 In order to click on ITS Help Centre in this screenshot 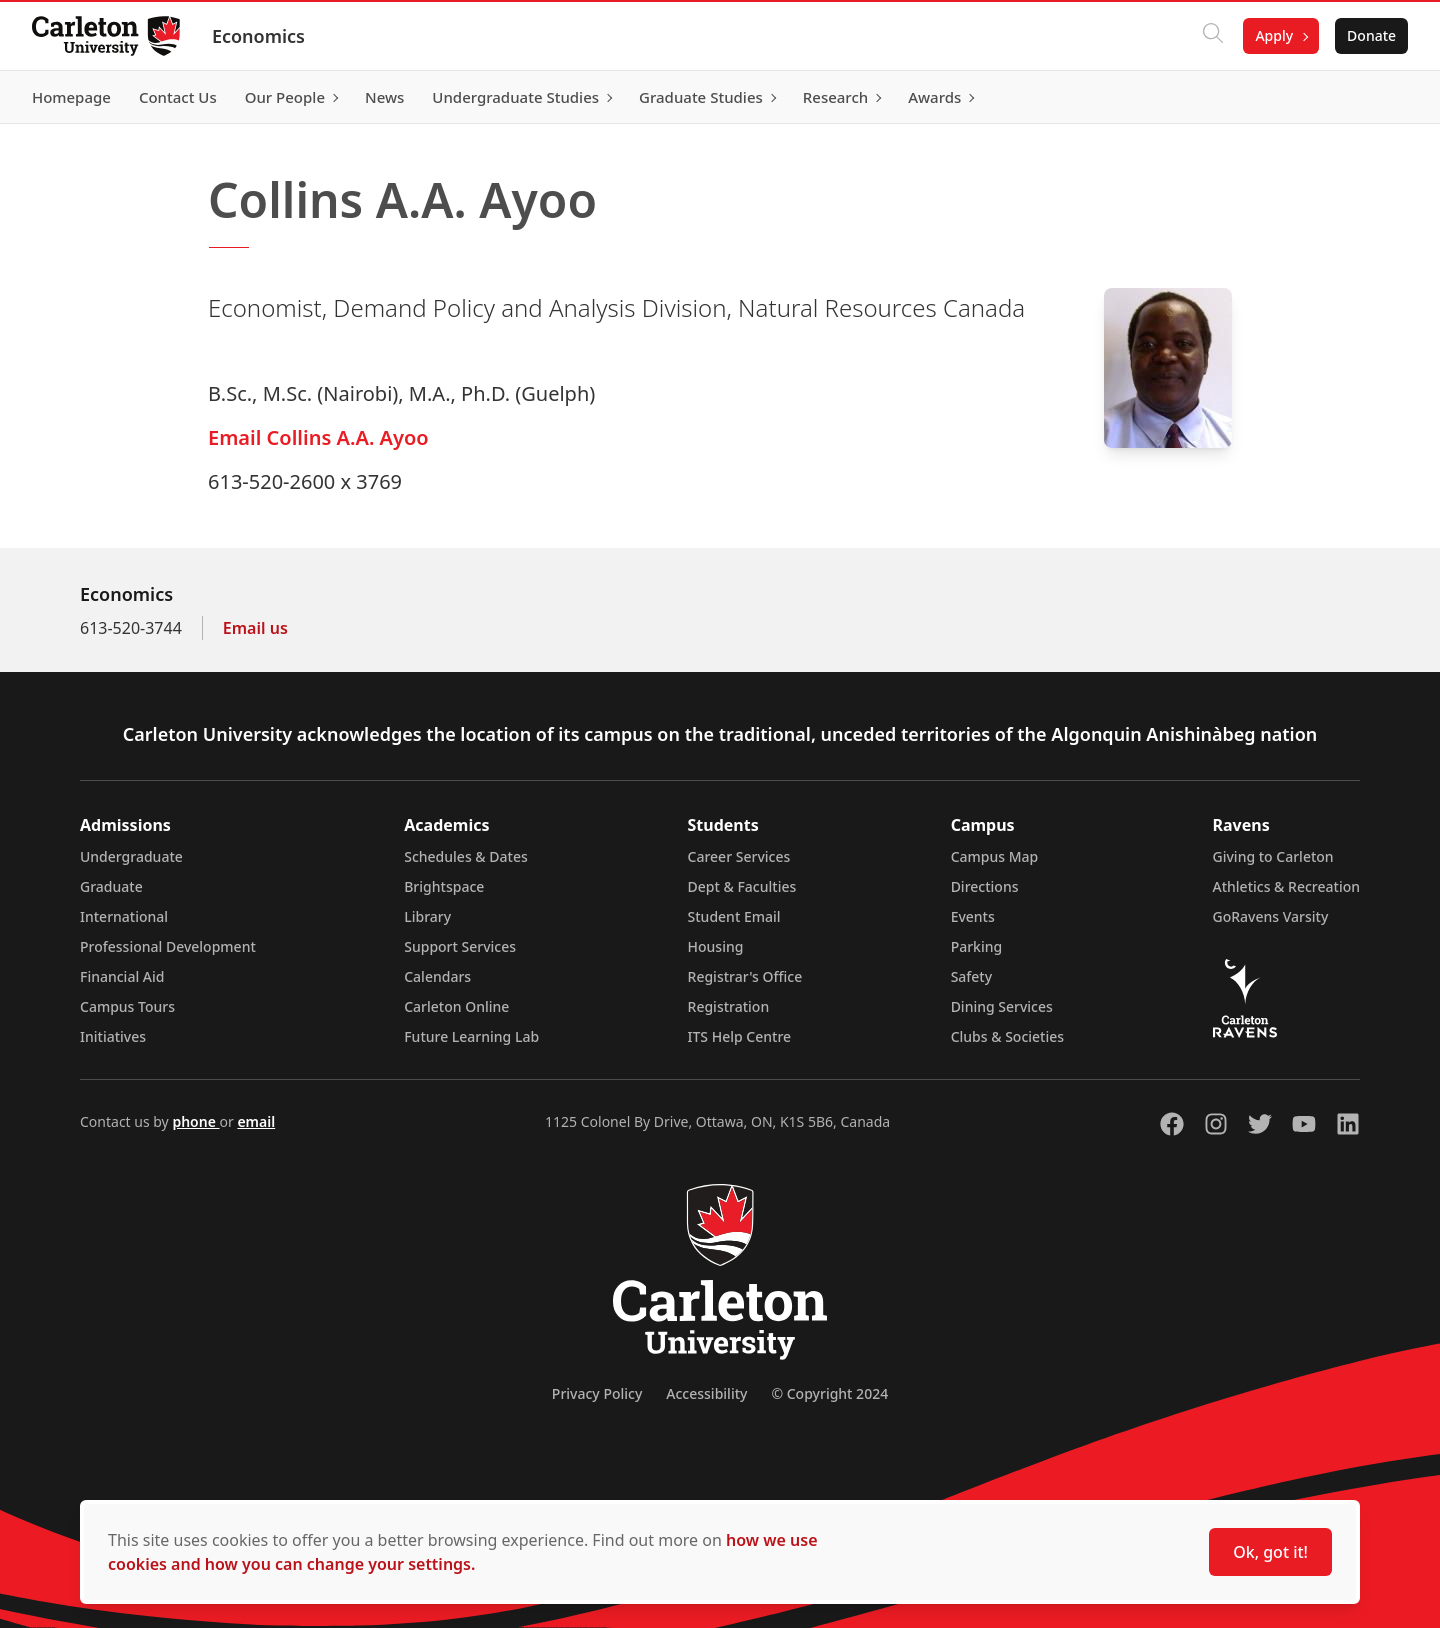, I will do `click(740, 1036)`.